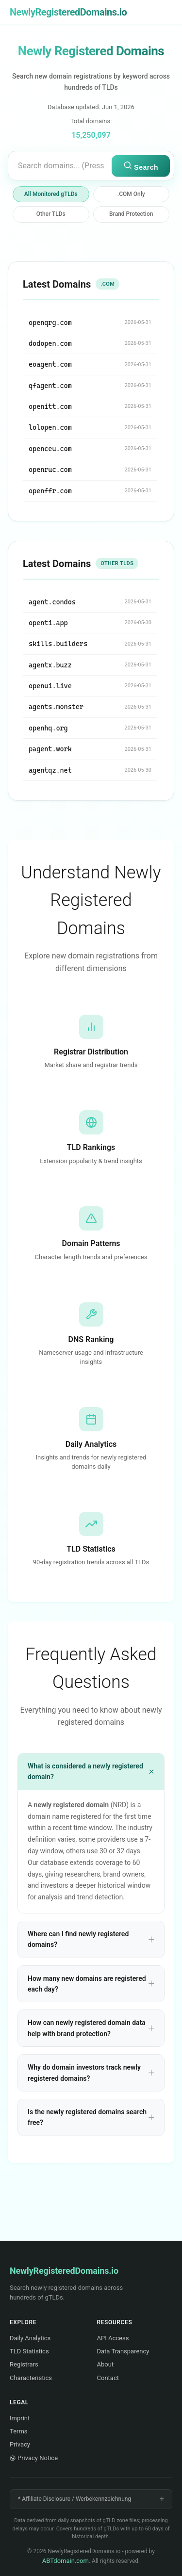 The width and height of the screenshot is (182, 2576). I want to click on Privacy, so click(20, 2444).